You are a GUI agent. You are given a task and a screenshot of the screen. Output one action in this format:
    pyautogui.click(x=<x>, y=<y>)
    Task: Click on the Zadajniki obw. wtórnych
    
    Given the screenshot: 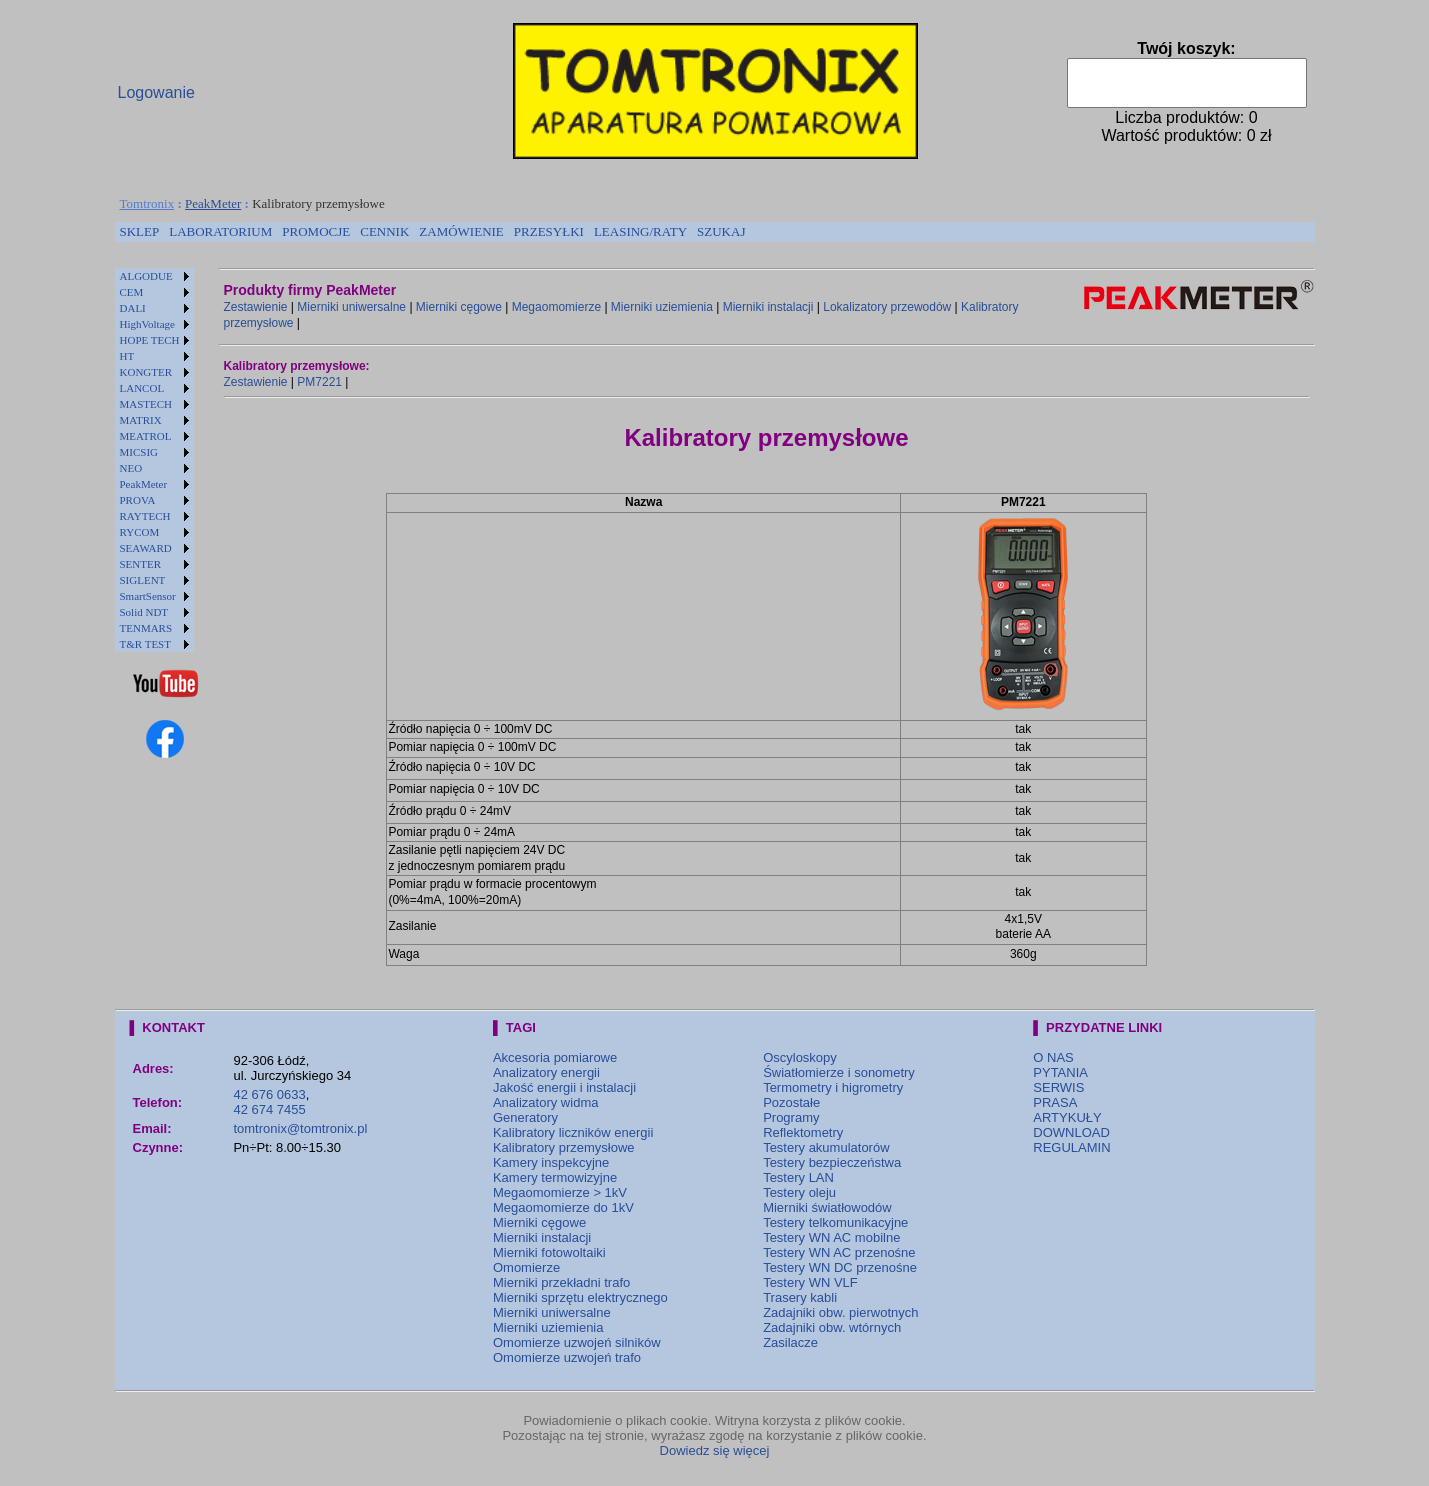 What is the action you would take?
    pyautogui.click(x=832, y=1327)
    